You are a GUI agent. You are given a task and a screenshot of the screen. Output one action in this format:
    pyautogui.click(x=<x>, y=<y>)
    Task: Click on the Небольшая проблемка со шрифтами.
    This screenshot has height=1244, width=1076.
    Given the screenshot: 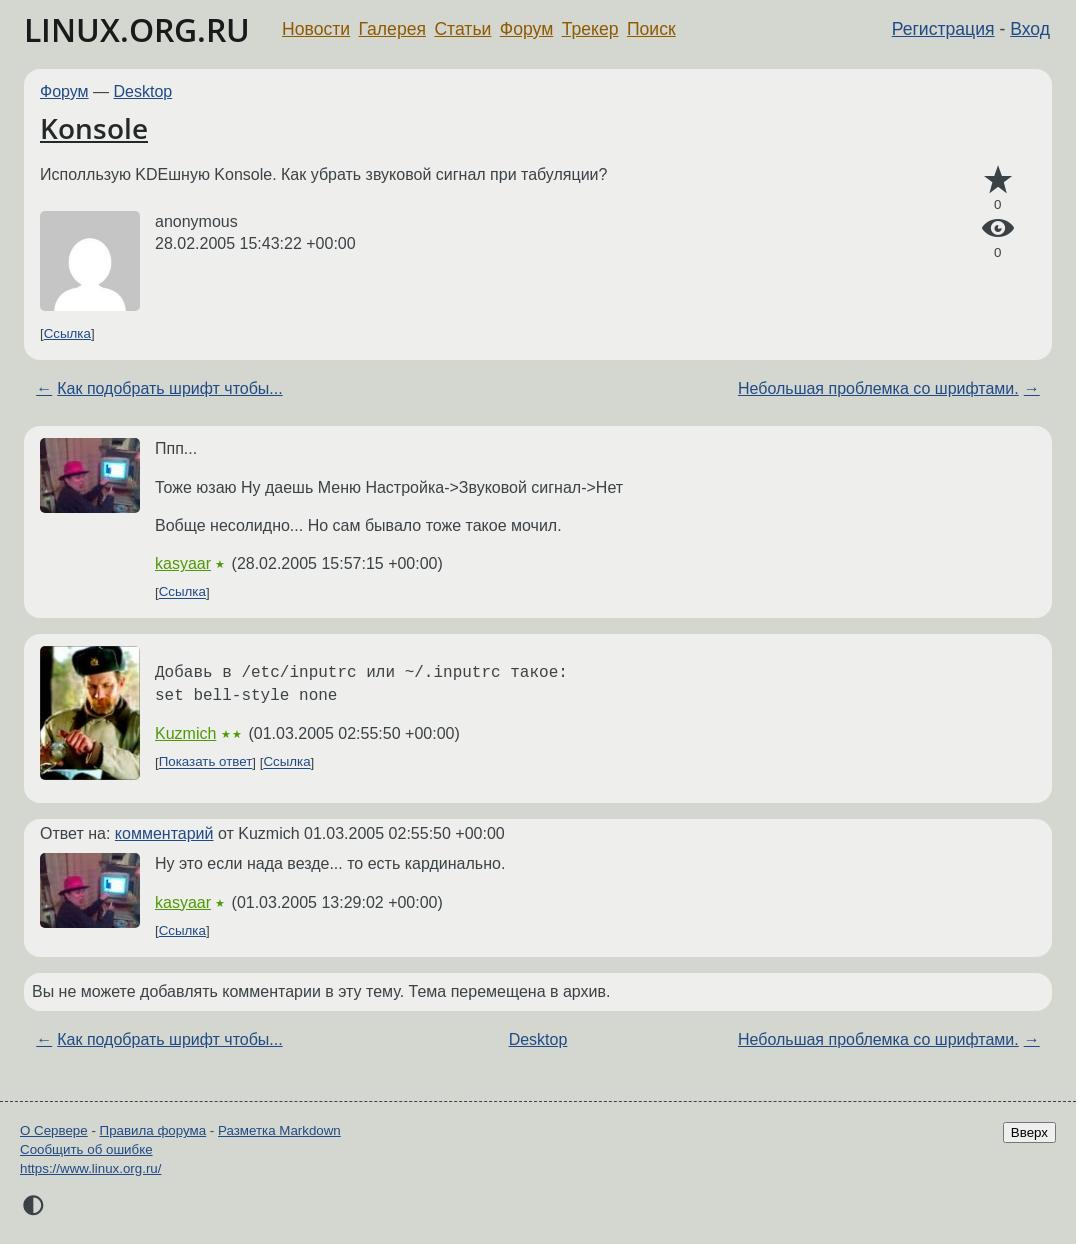 What is the action you would take?
    pyautogui.click(x=878, y=388)
    